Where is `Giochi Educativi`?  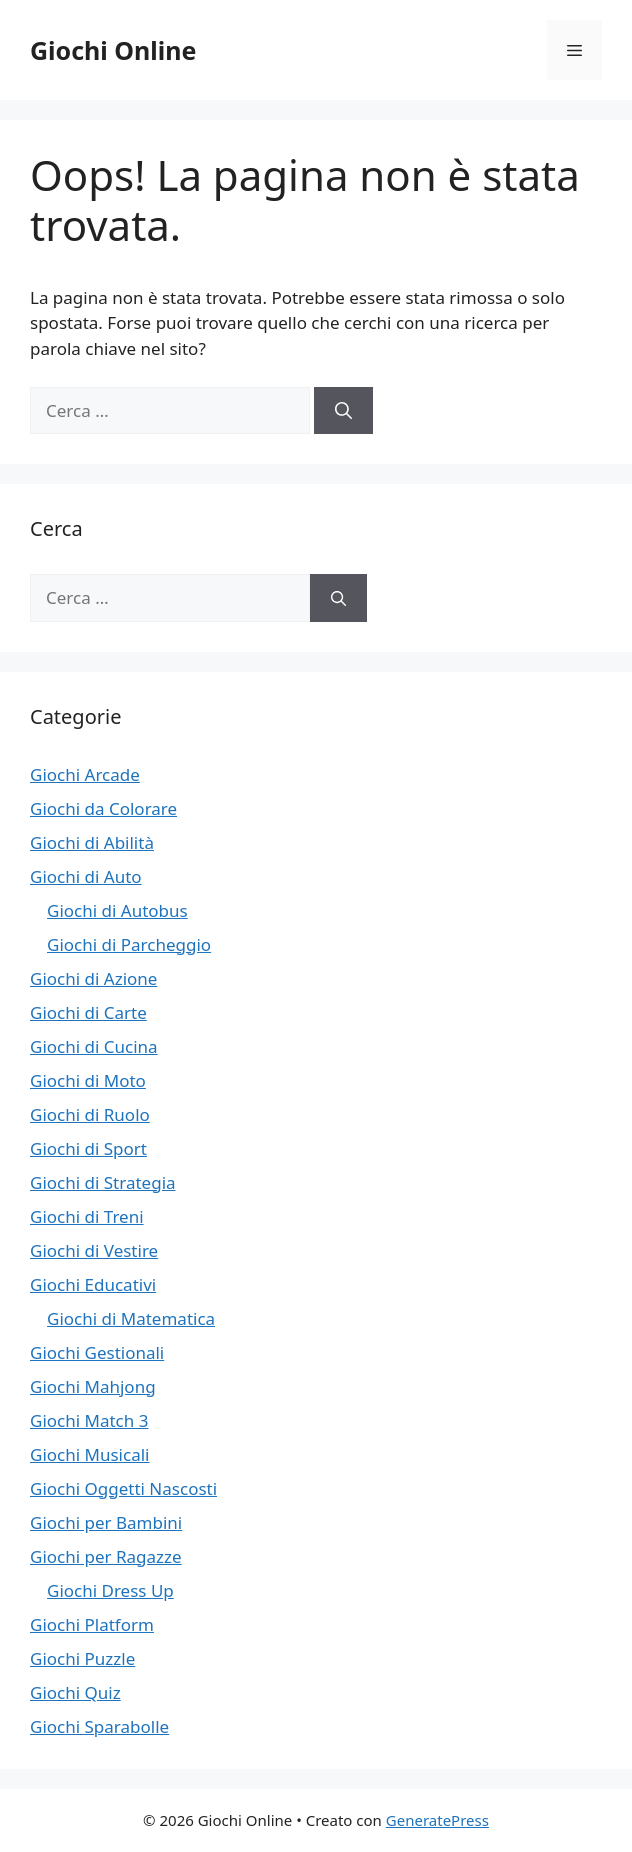 Giochi Educativi is located at coordinates (93, 1284).